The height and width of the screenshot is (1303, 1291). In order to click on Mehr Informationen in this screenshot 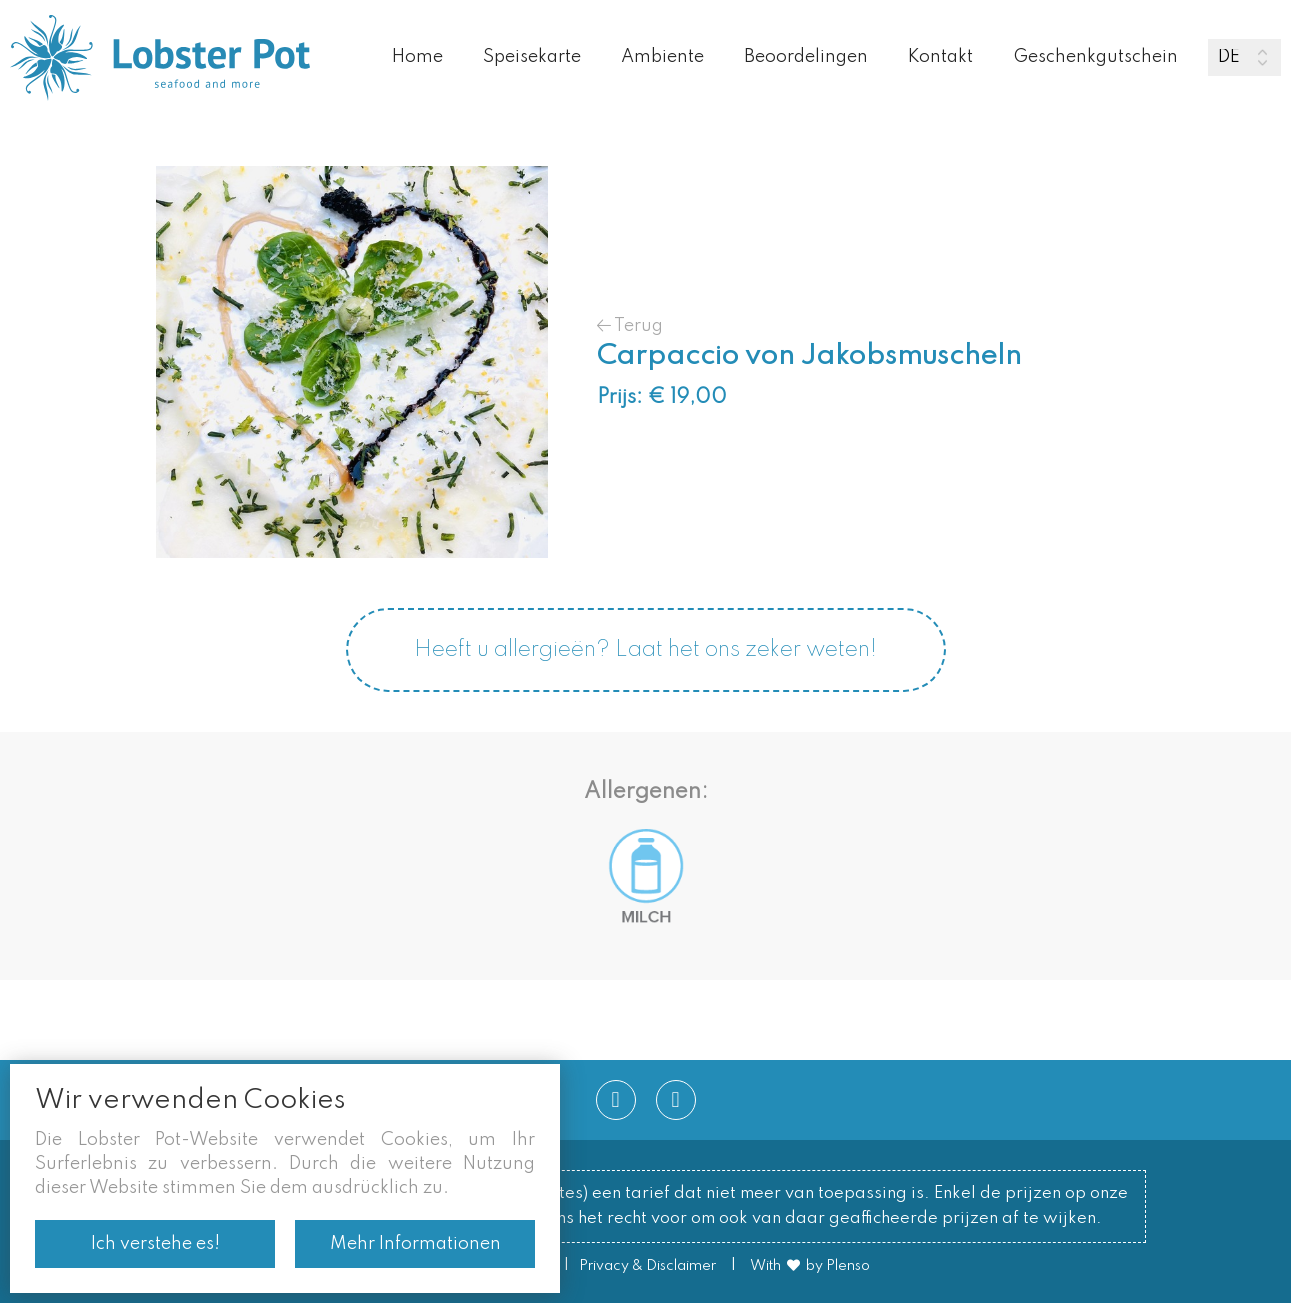, I will do `click(415, 1244)`.